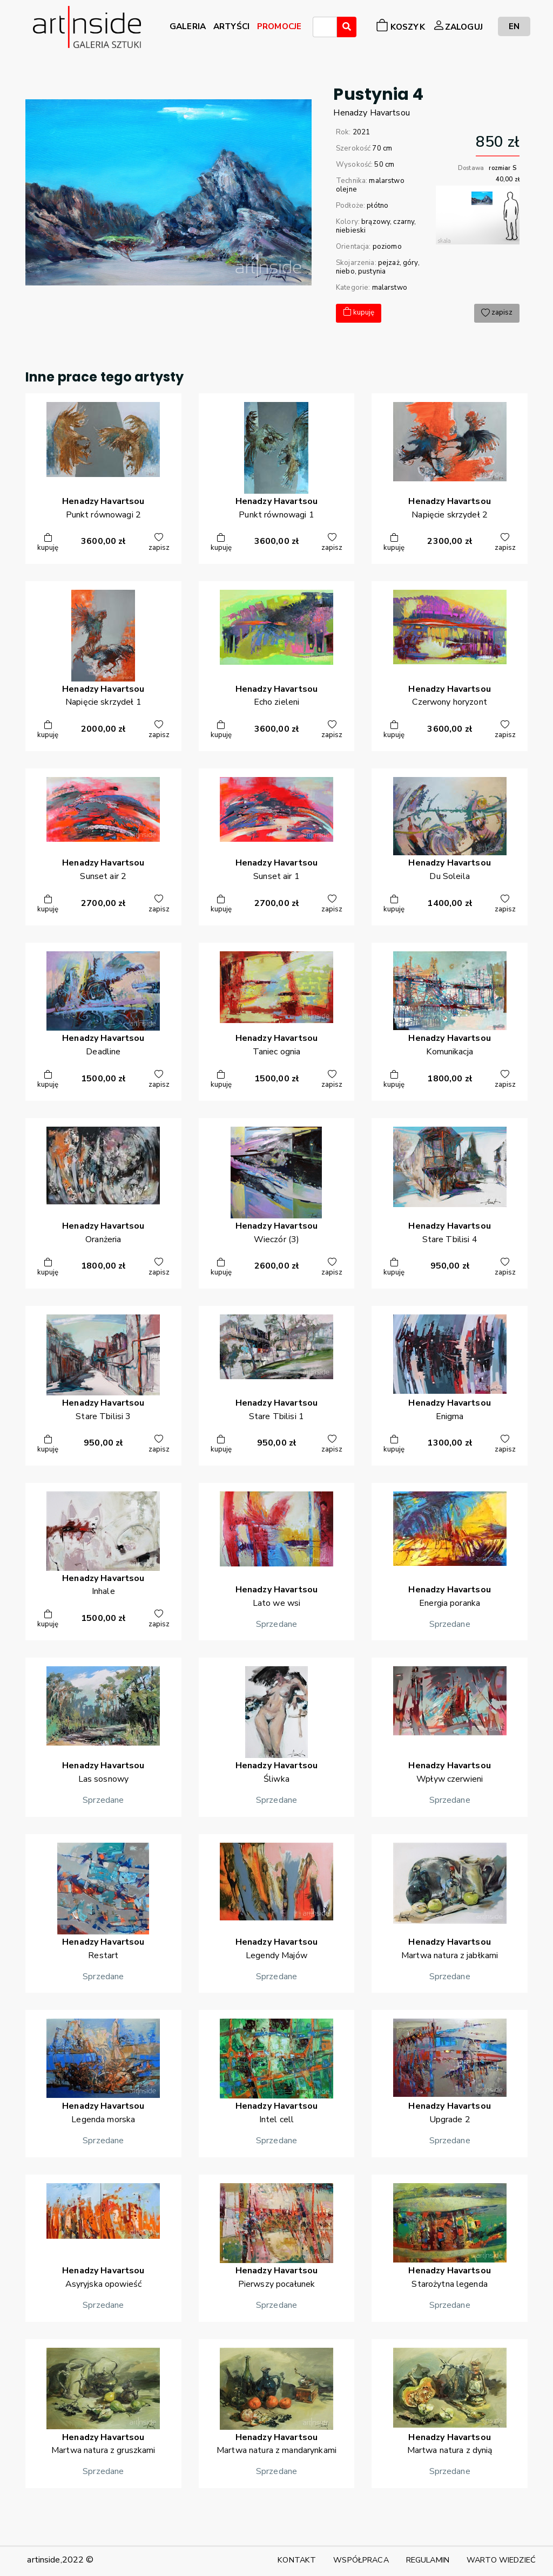 This screenshot has width=553, height=2576. I want to click on malarstwo, so click(389, 287).